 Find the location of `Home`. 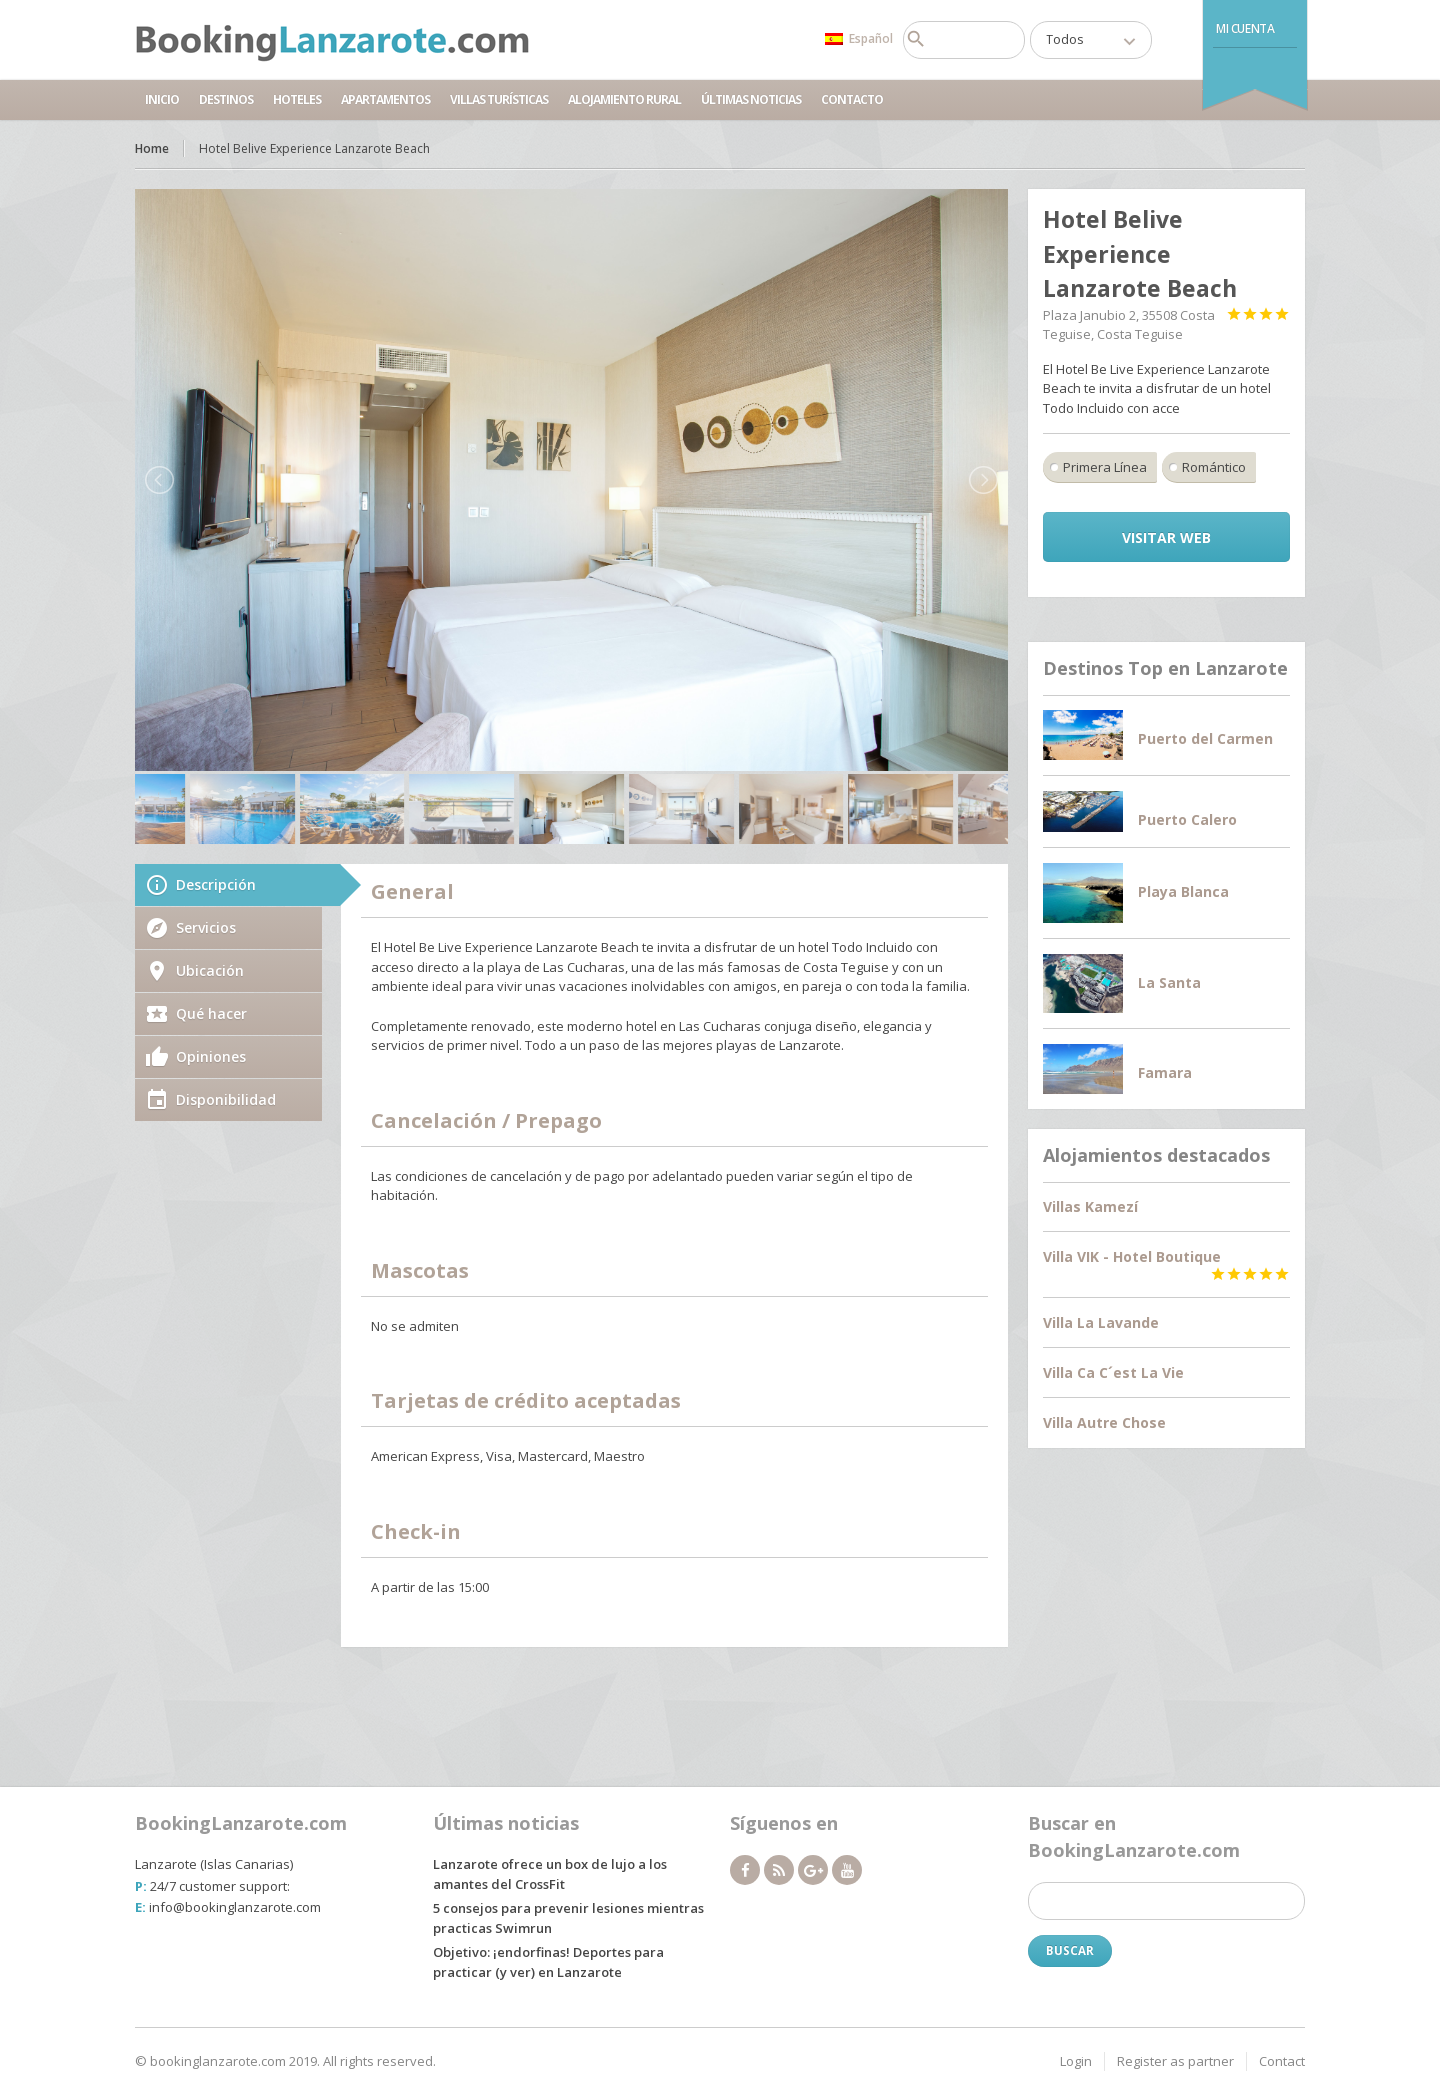

Home is located at coordinates (152, 148).